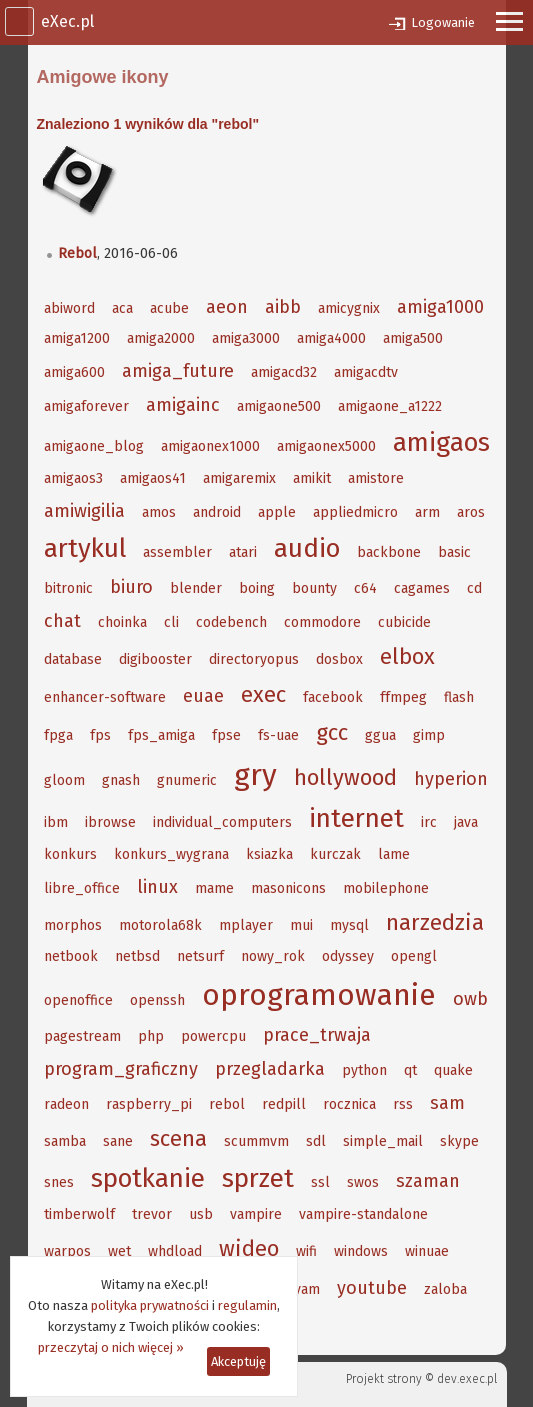  What do you see at coordinates (68, 588) in the screenshot?
I see `bitronic` at bounding box center [68, 588].